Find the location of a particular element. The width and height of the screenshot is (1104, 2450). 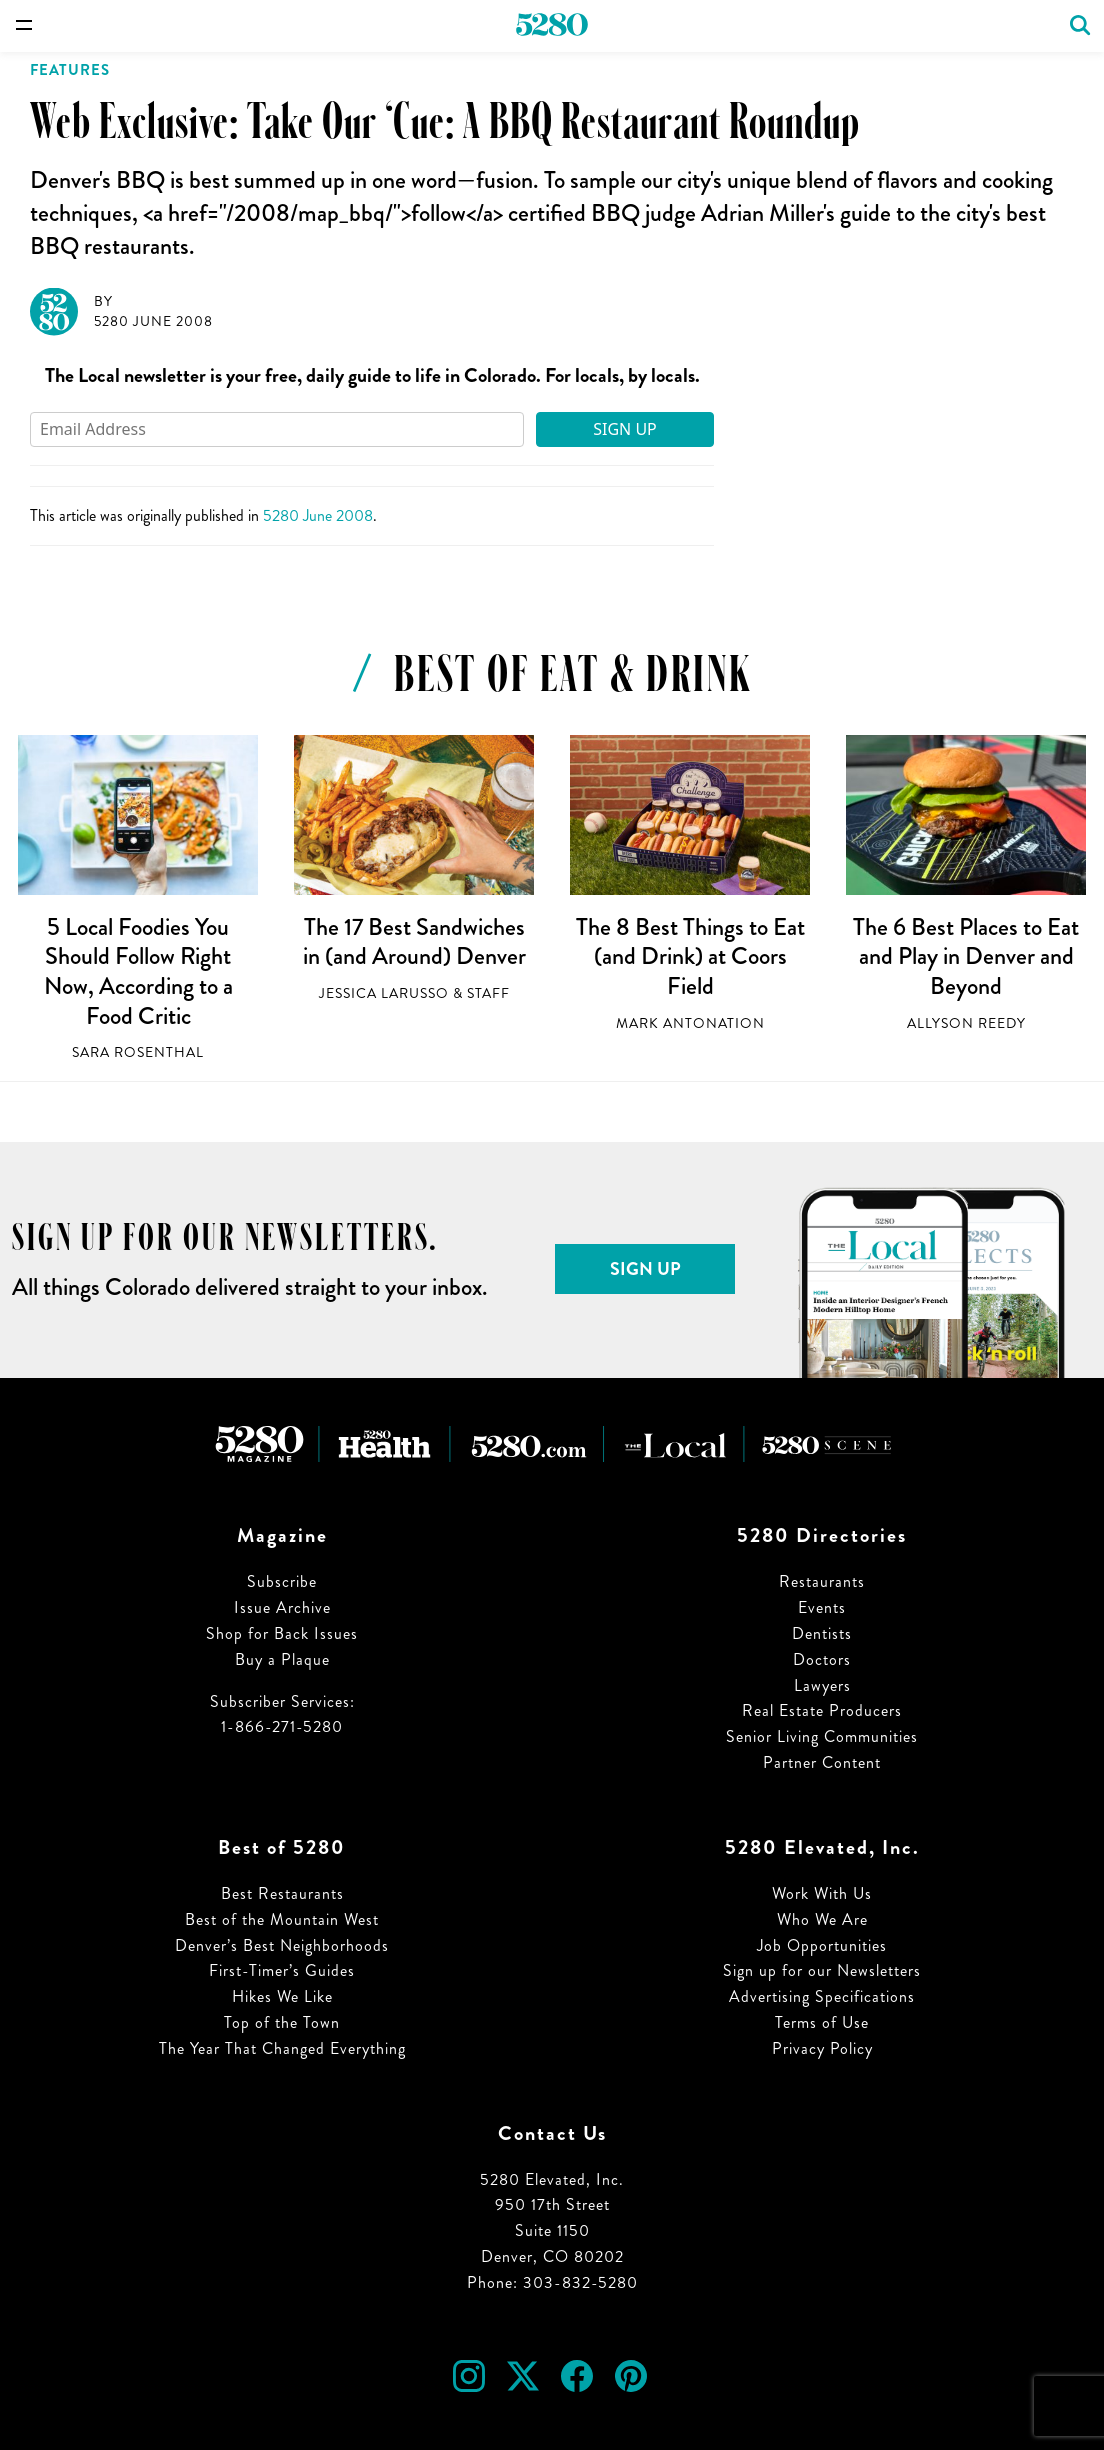

Job Opportunities is located at coordinates (822, 1945).